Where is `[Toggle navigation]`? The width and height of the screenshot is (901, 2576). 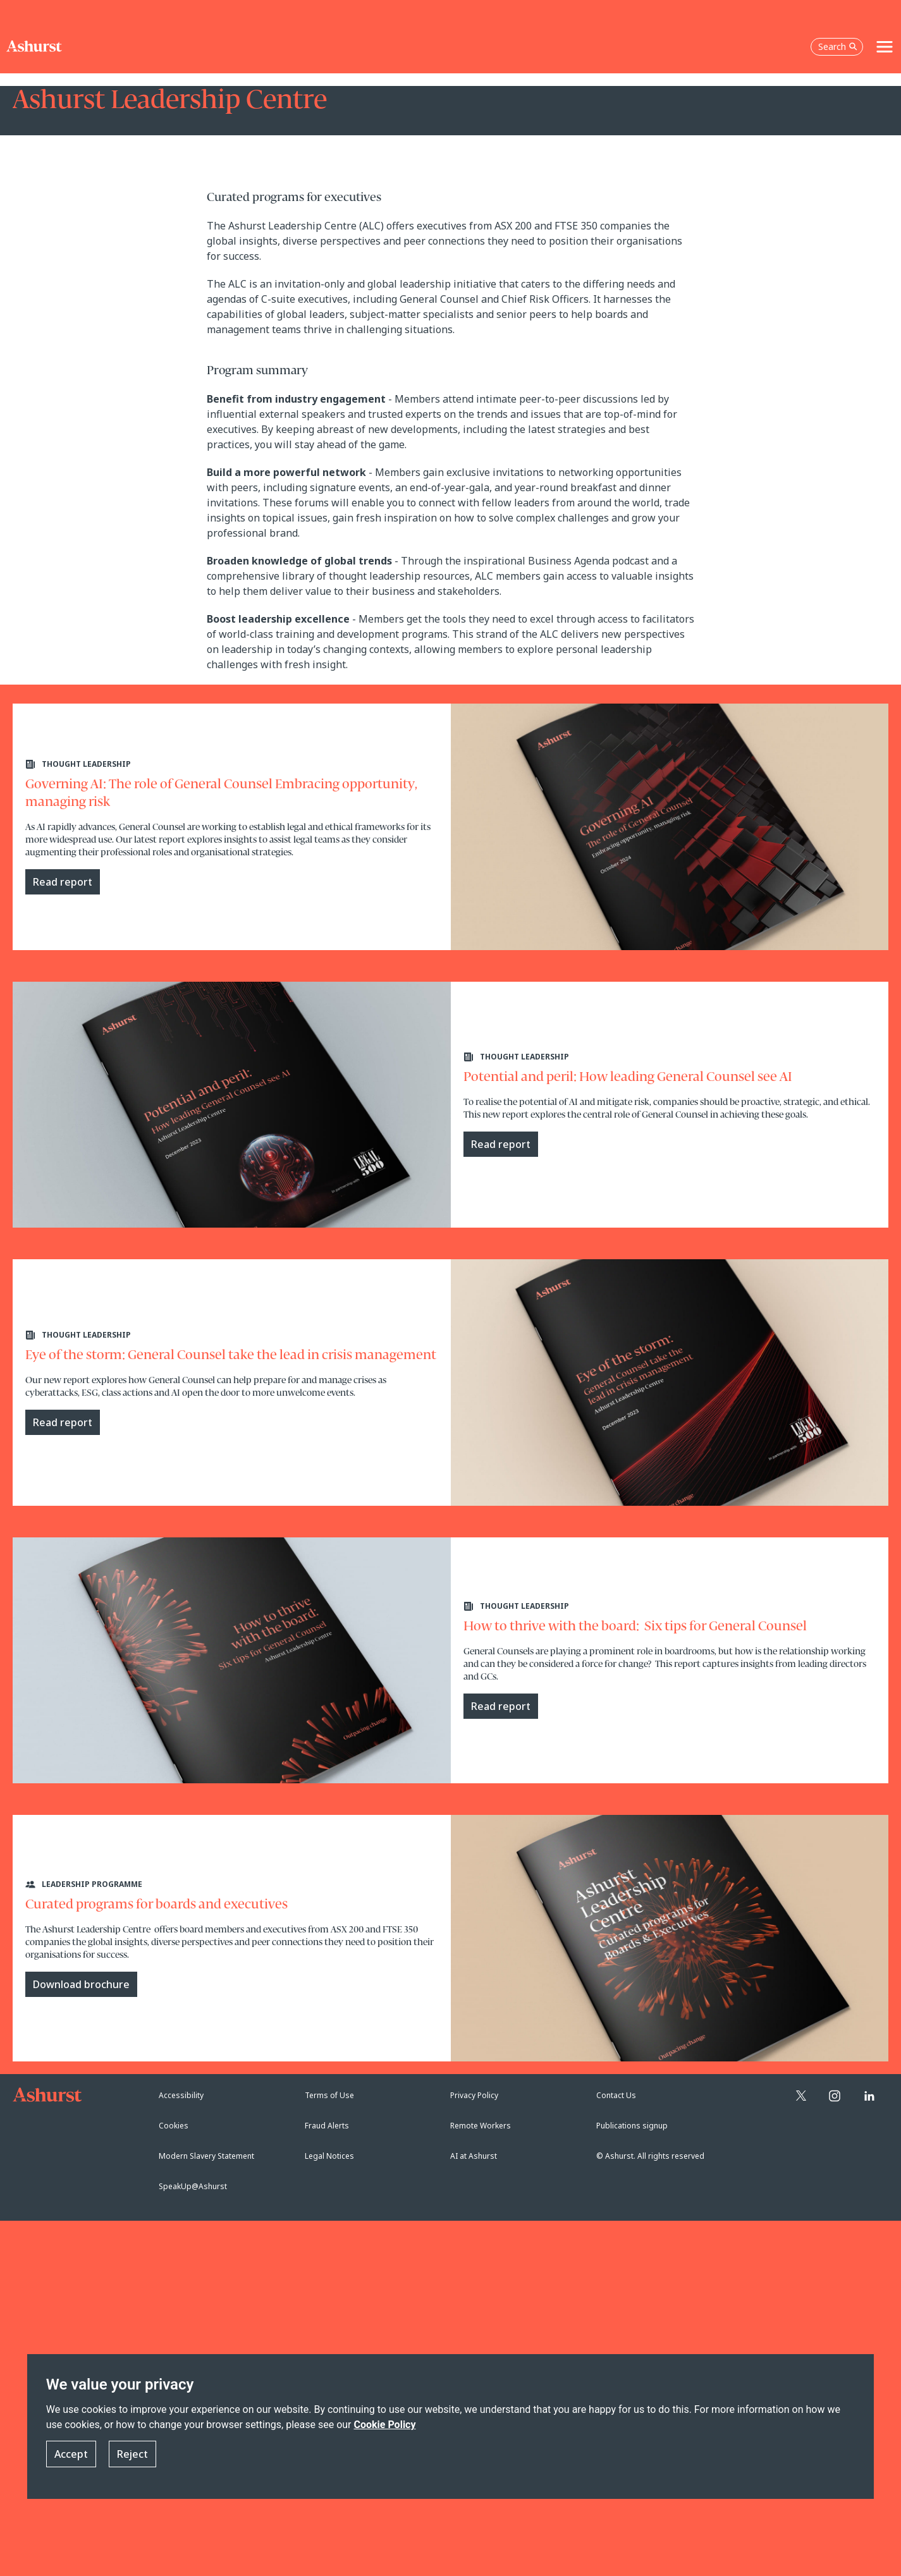 [Toggle navigation] is located at coordinates (884, 47).